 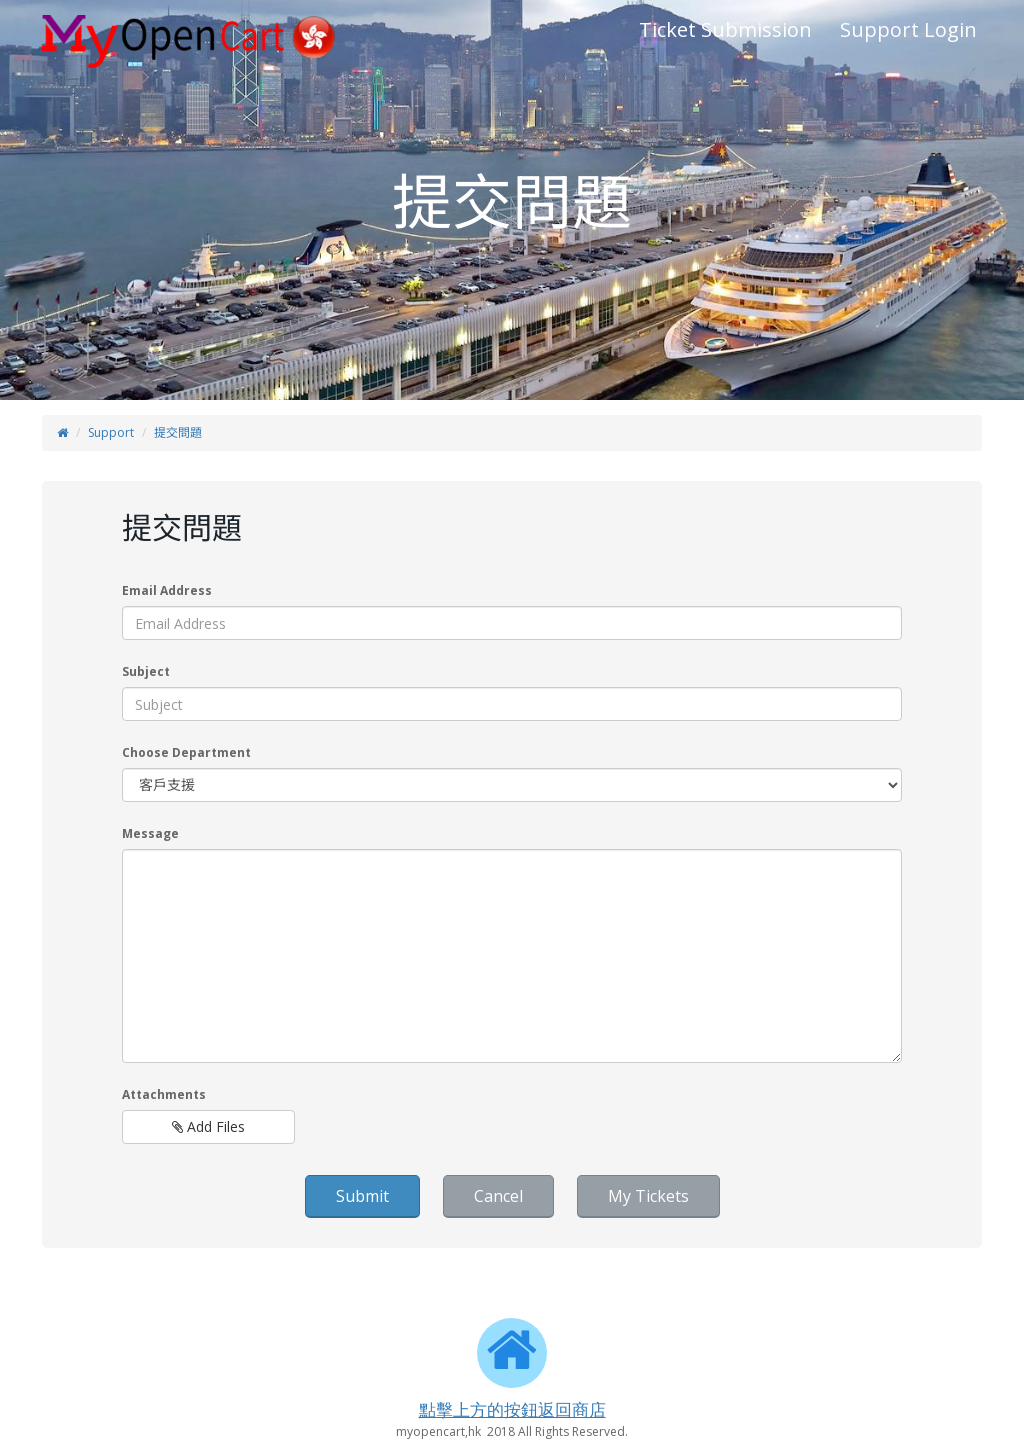 I want to click on Message, so click(x=150, y=833).